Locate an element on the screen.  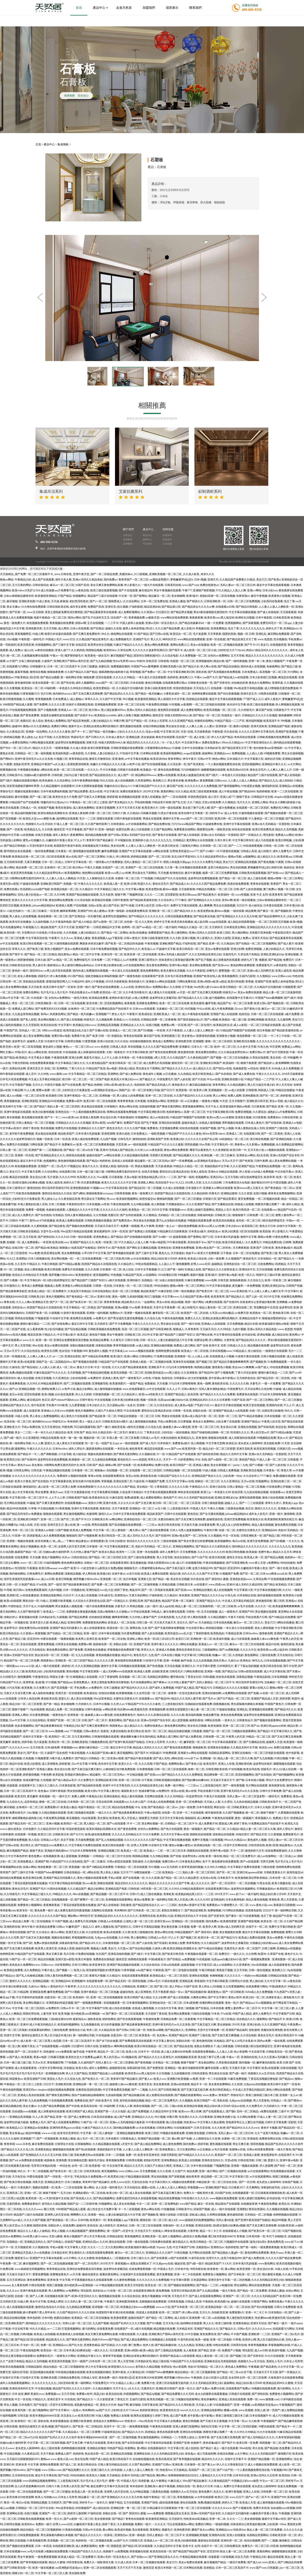
加勒比伊人 is located at coordinates (10, 1617).